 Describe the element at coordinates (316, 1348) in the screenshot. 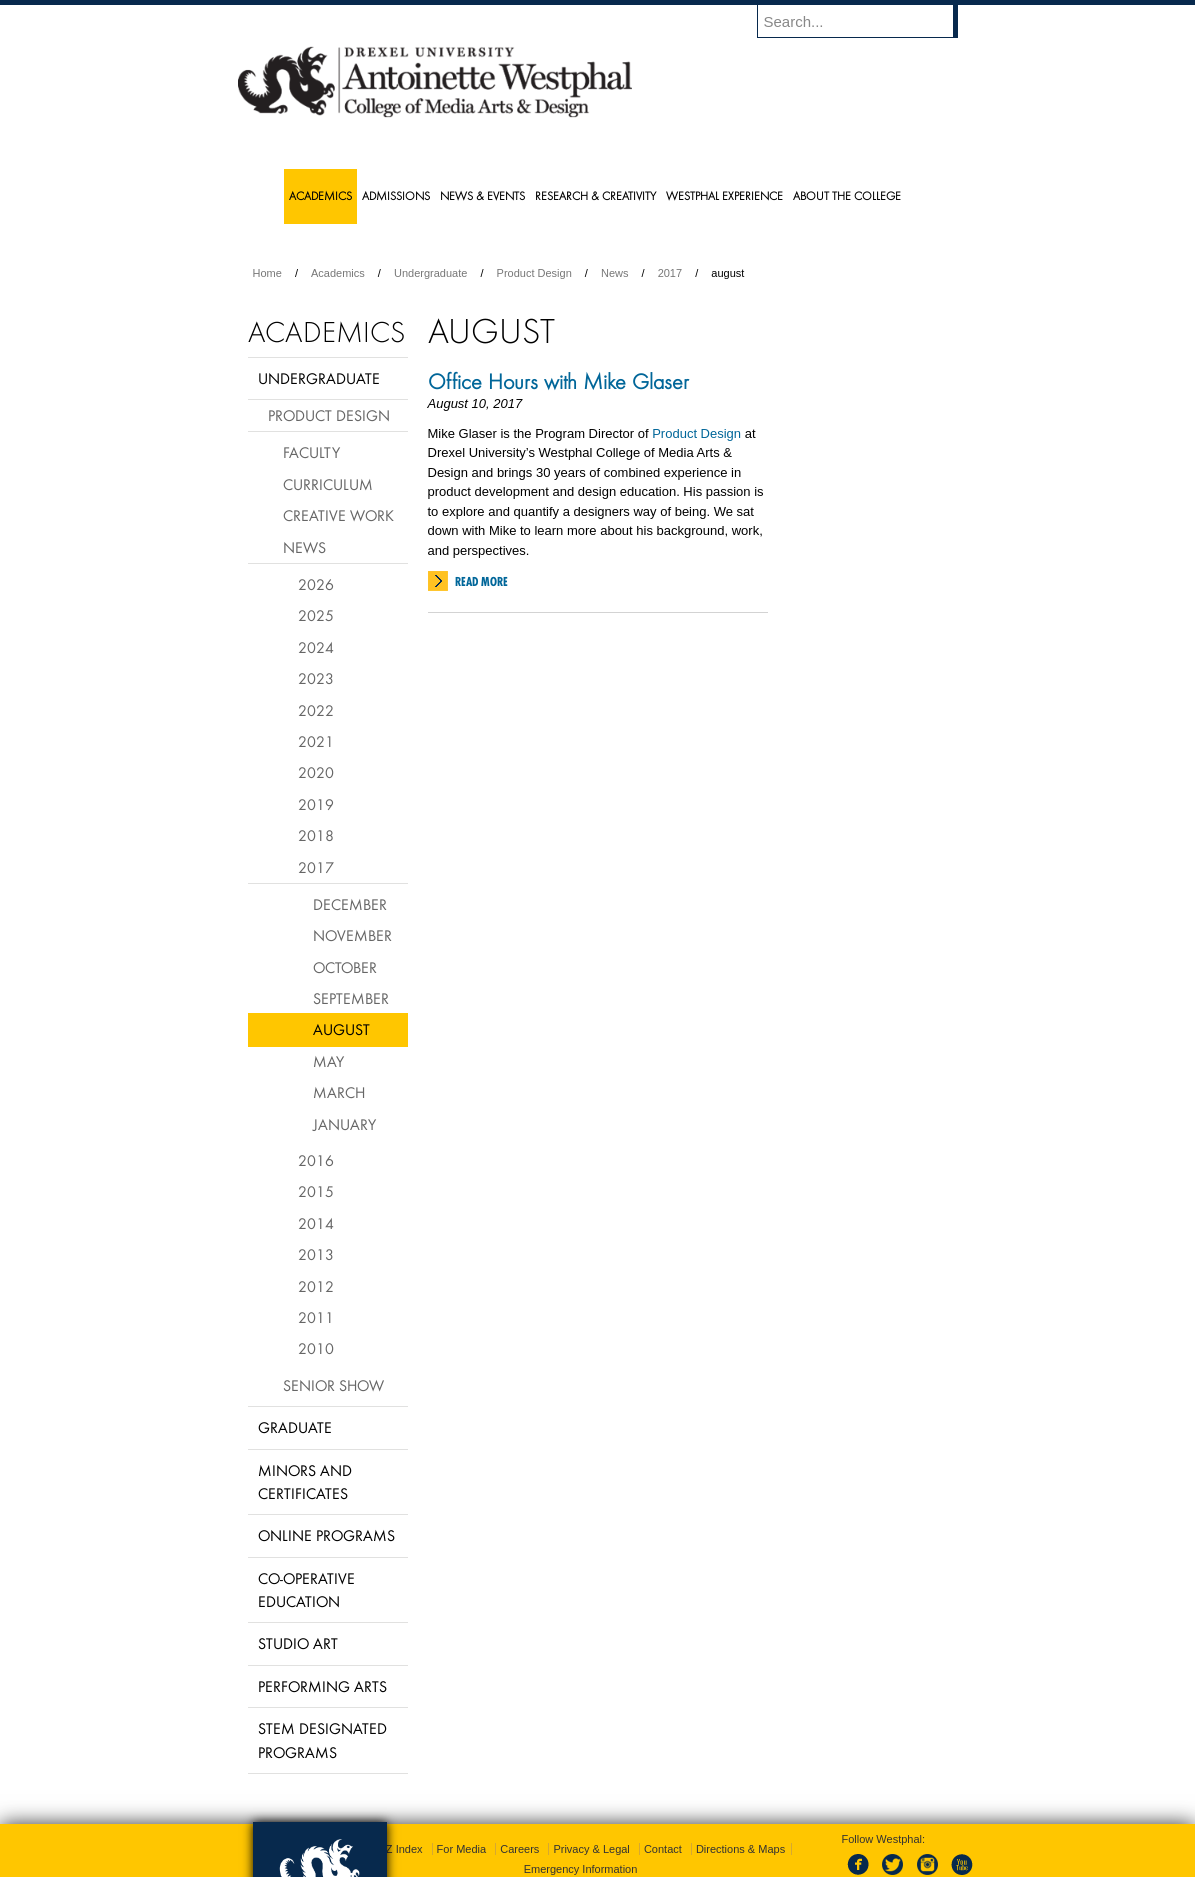

I see `2010` at that location.